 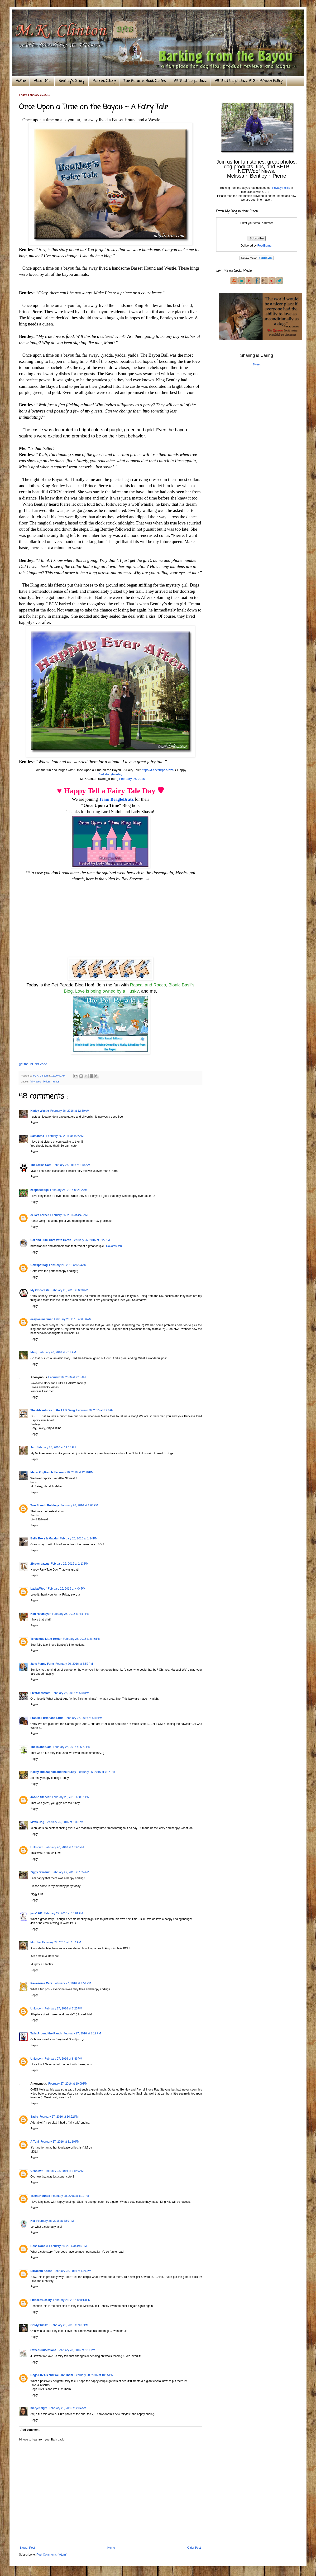 I want to click on February 27, 2016 at 10:09 PM, so click(x=67, y=2083).